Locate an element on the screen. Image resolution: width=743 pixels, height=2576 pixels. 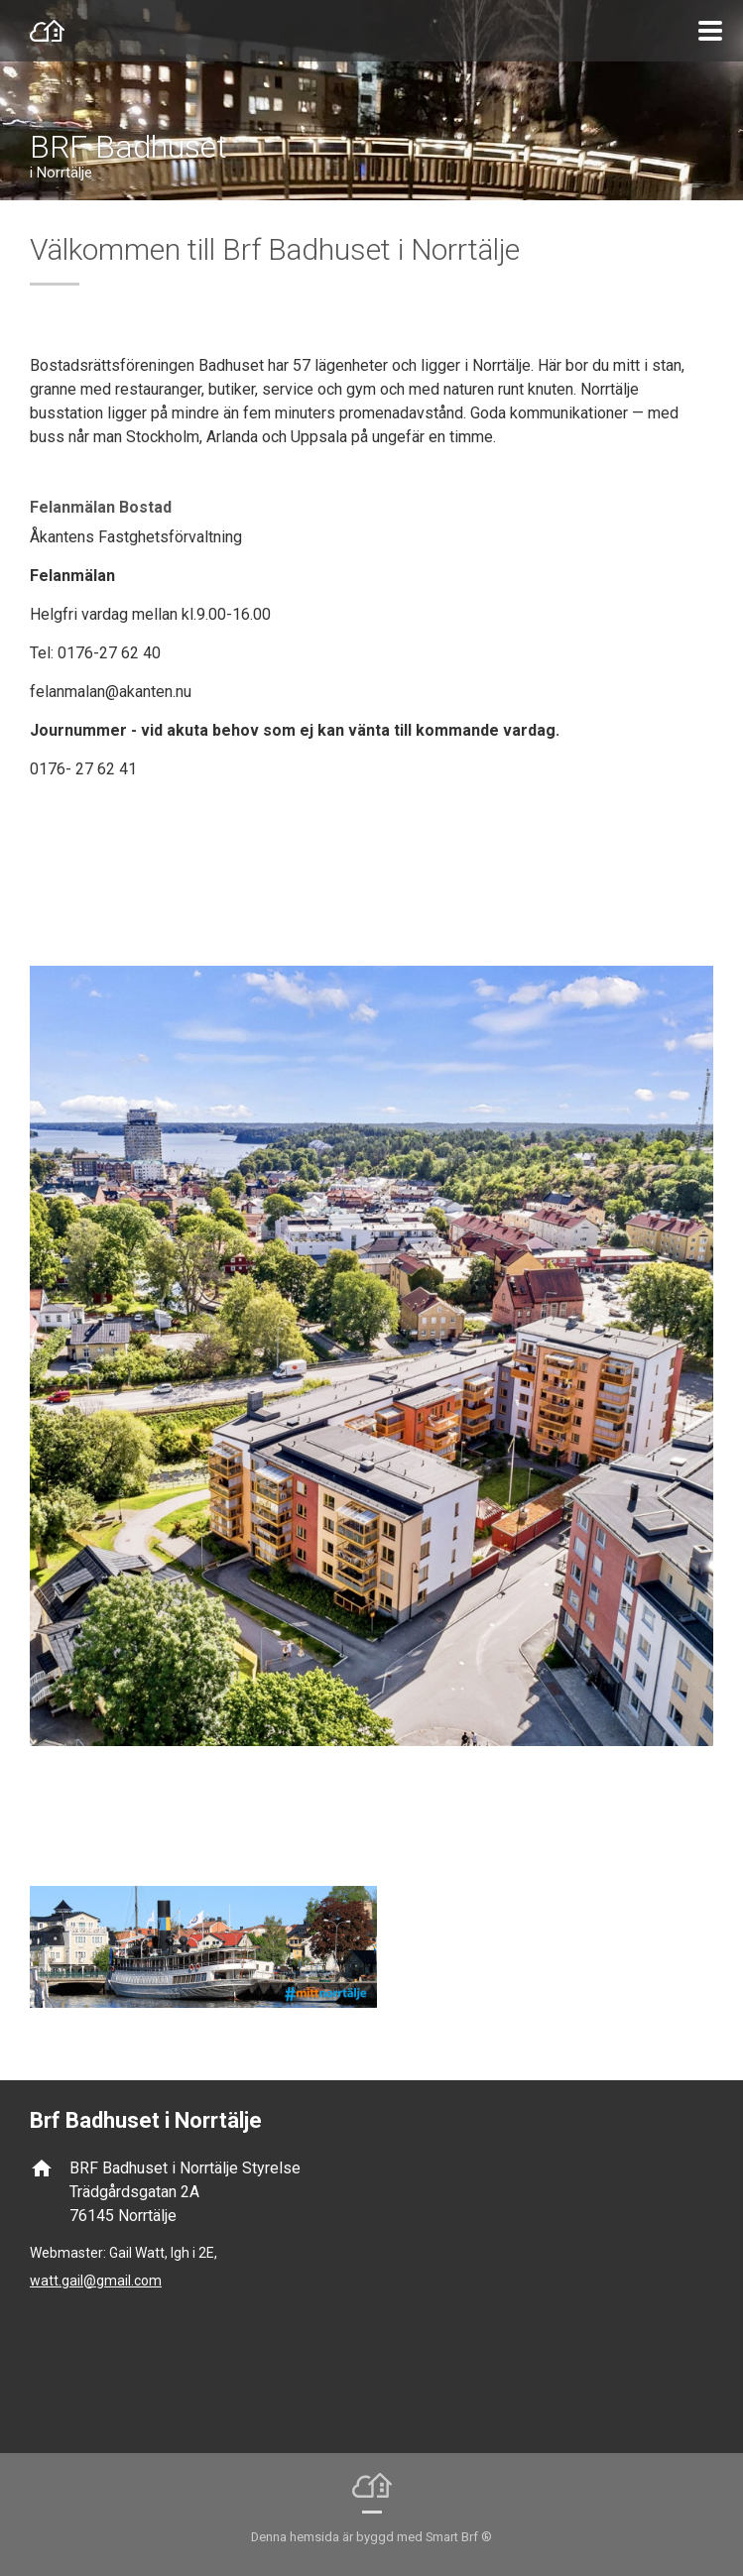
watt.gail@gmail.com is located at coordinates (96, 2280).